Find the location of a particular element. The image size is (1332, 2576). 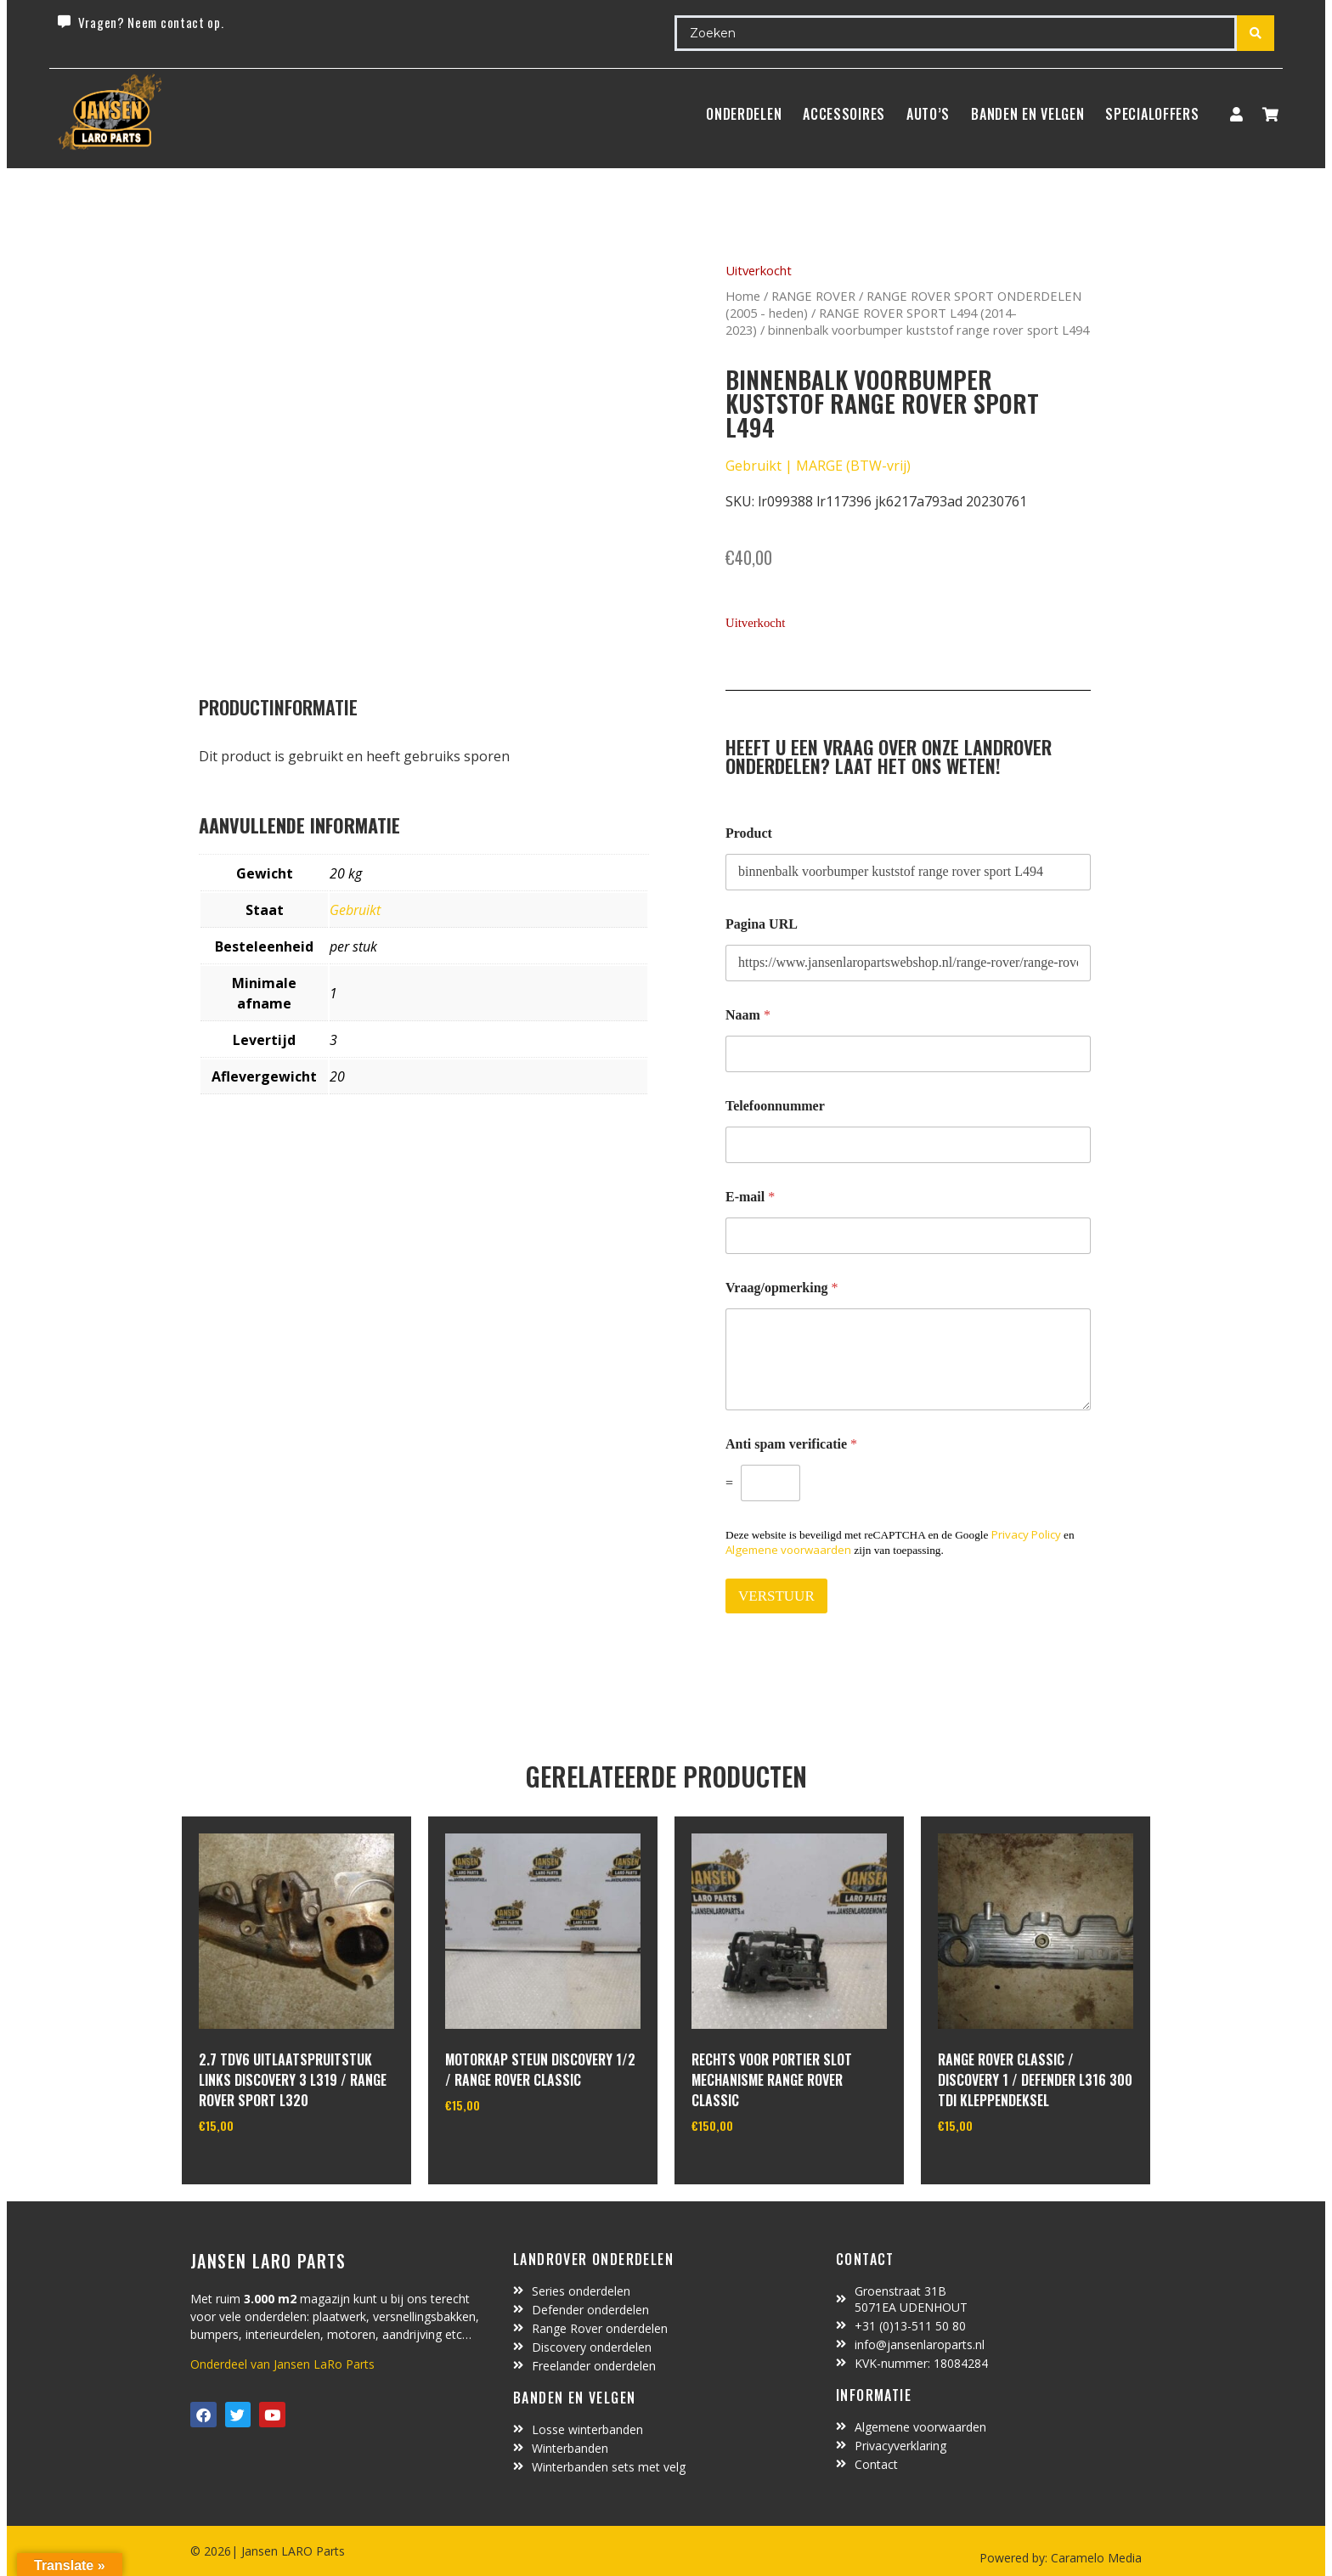

Gebruikt | MARGE (BTW-vrij) is located at coordinates (818, 465).